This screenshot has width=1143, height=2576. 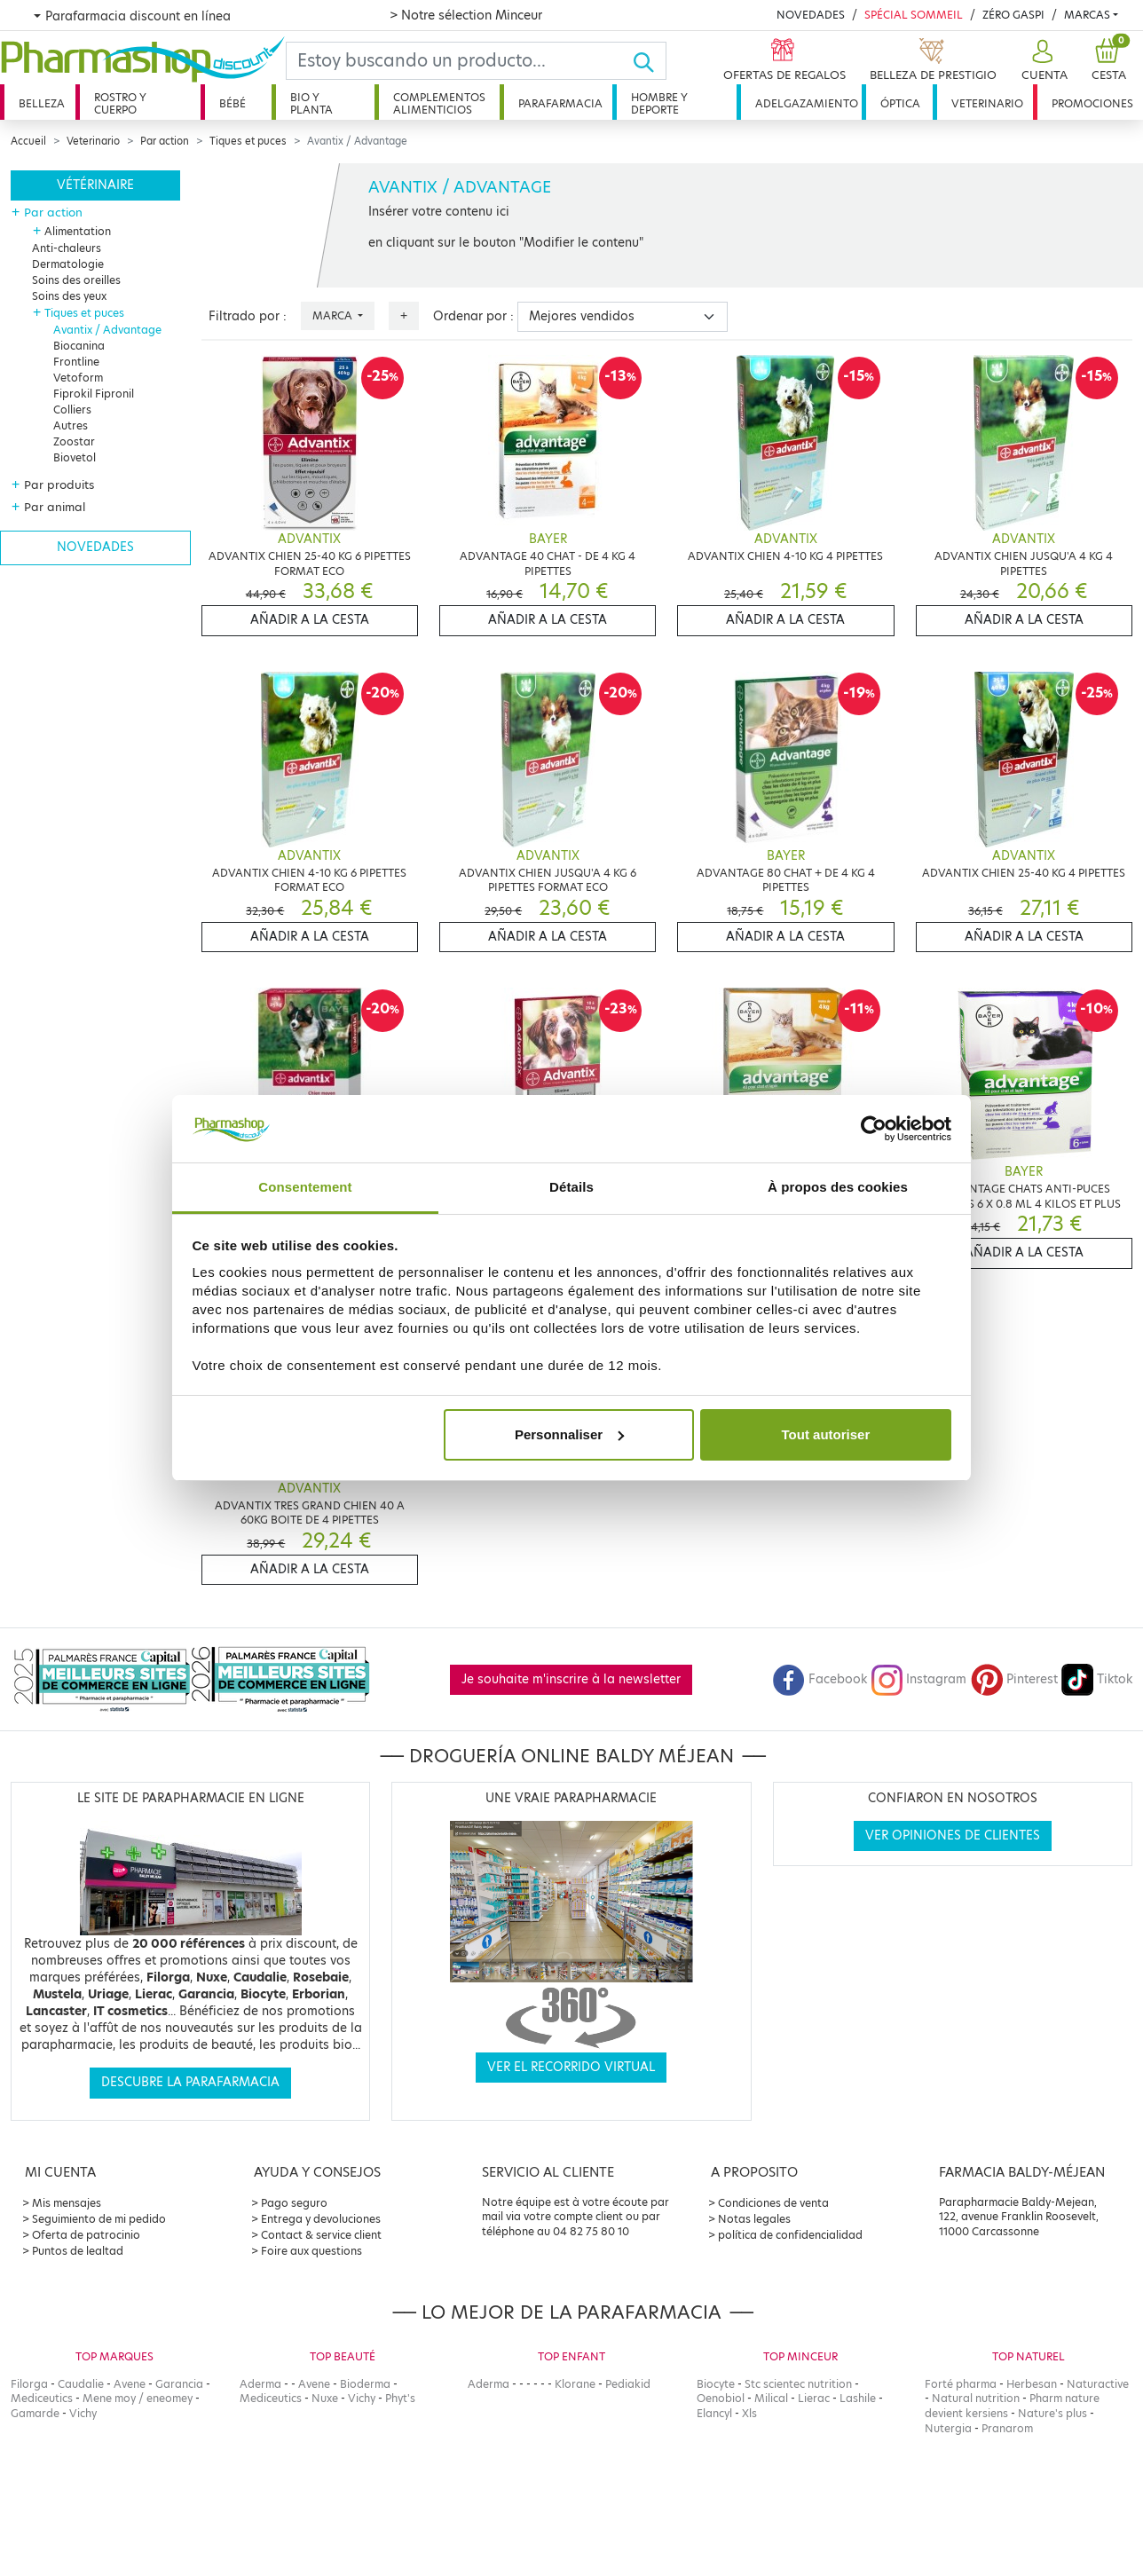 I want to click on Tiques et puces, so click(x=248, y=141).